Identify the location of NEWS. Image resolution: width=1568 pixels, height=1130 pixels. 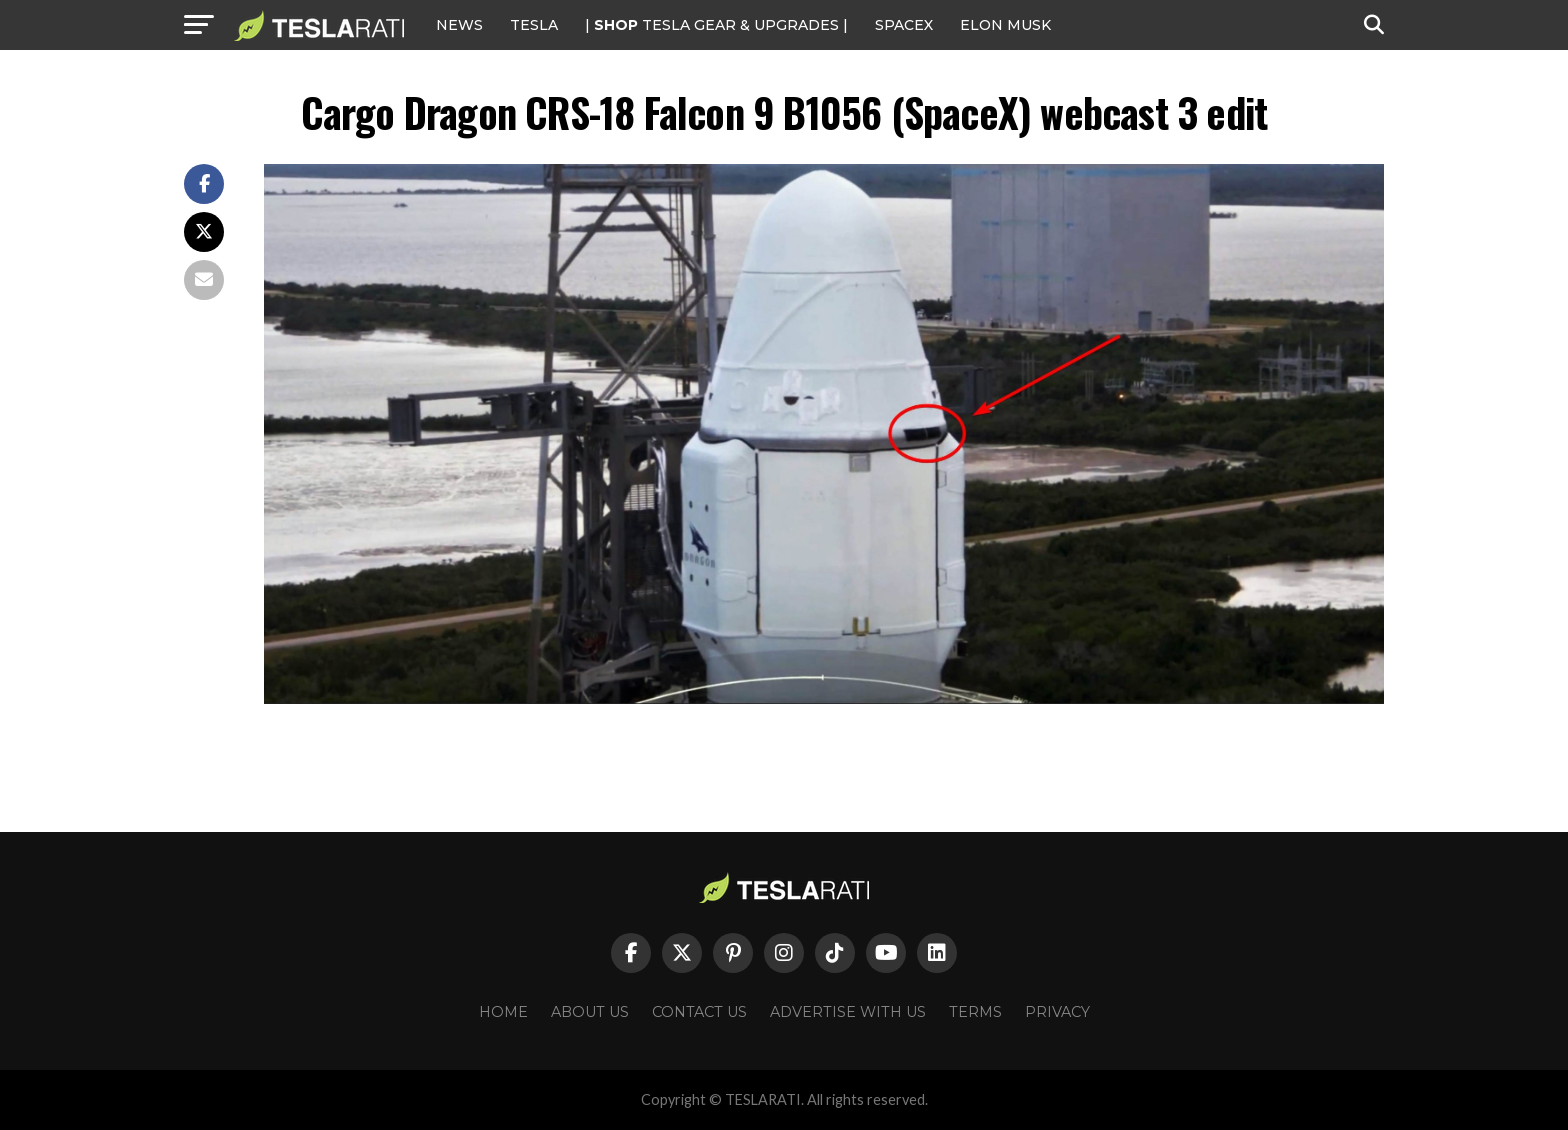
(459, 25).